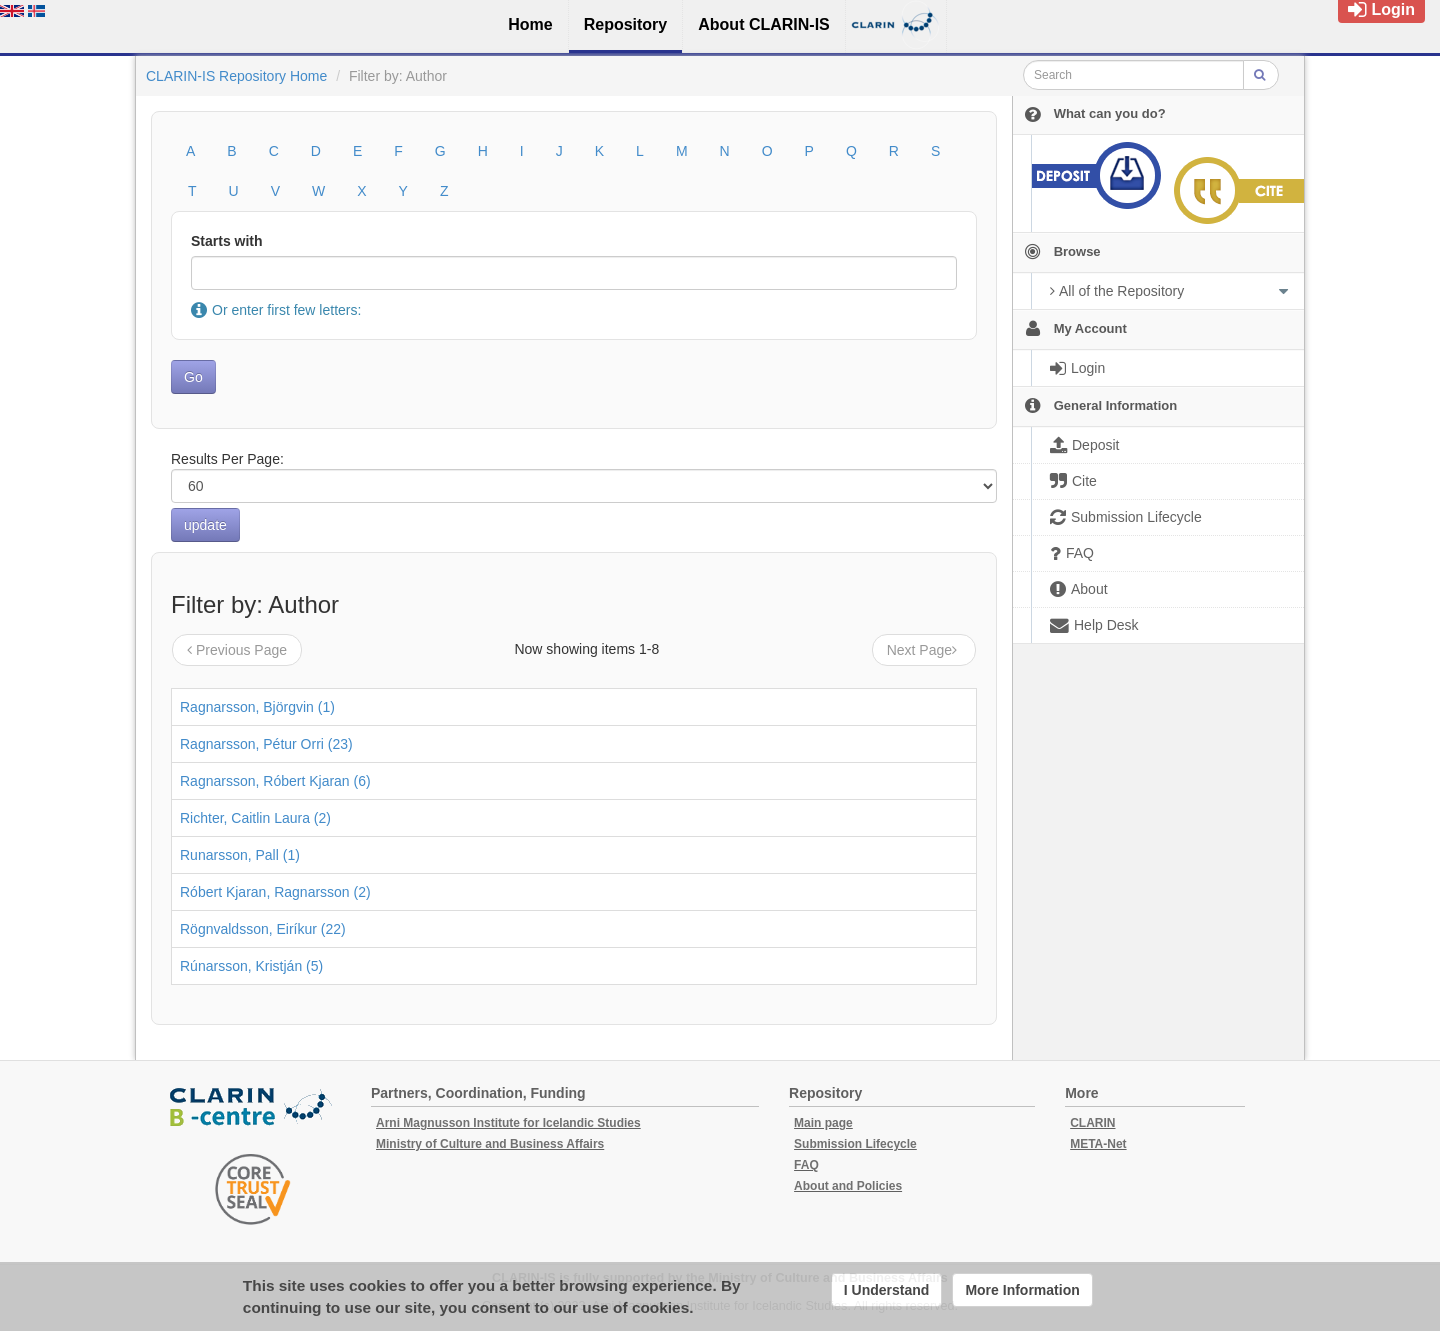 The width and height of the screenshot is (1440, 1331). What do you see at coordinates (257, 707) in the screenshot?
I see `Ragnarsson, Björgvin (1)` at bounding box center [257, 707].